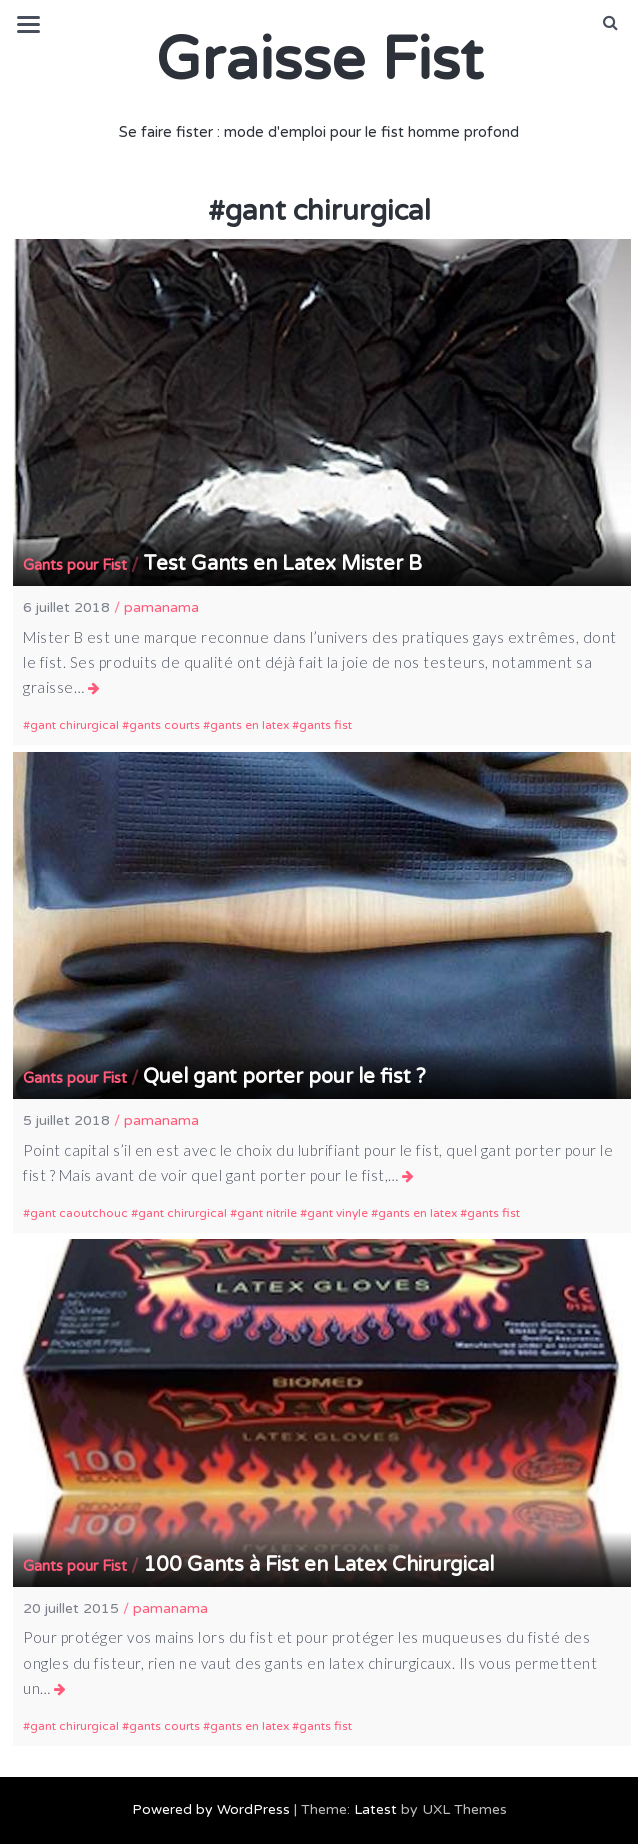 The image size is (638, 1844). I want to click on Quel gant porter pour le fist ?, so click(284, 1077).